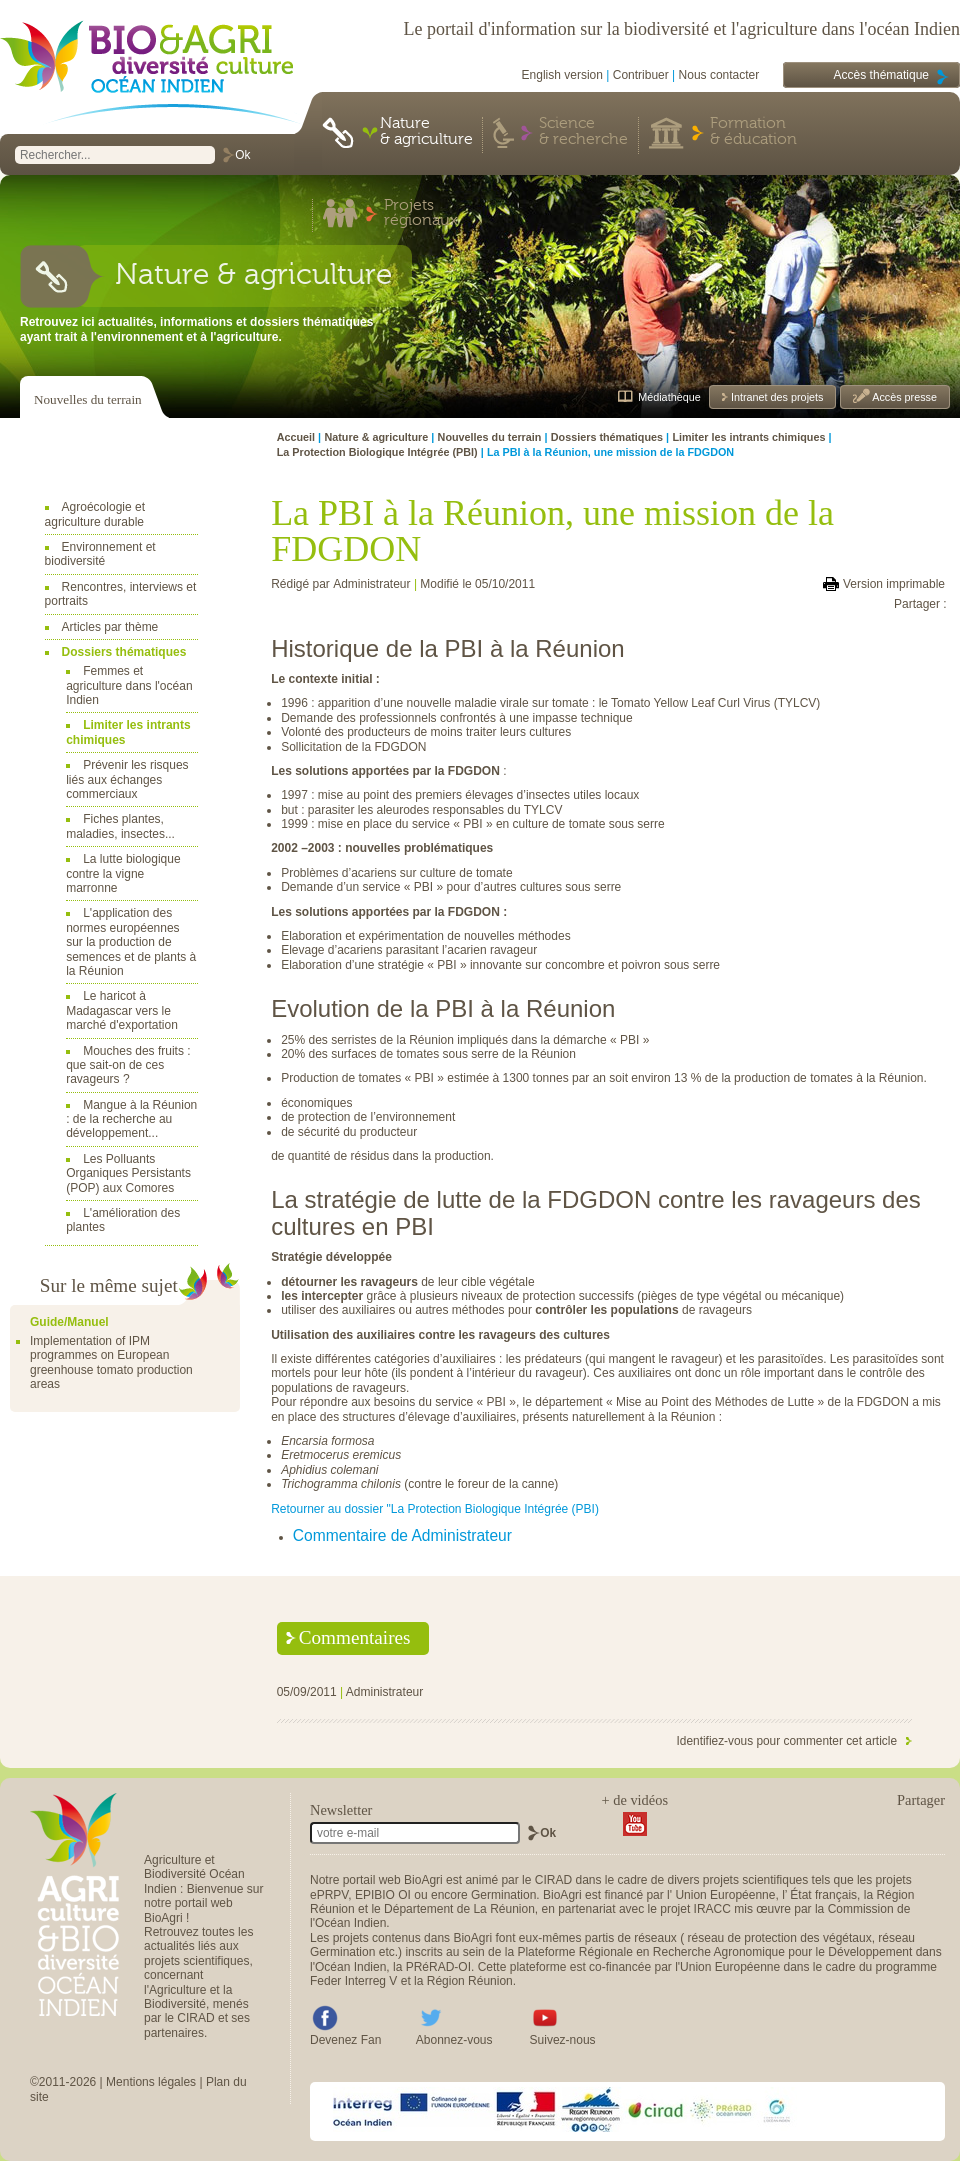 This screenshot has height=2161, width=960. I want to click on L'application des normes européennes sur la production de semences et de plants à la Réunion, so click(131, 942).